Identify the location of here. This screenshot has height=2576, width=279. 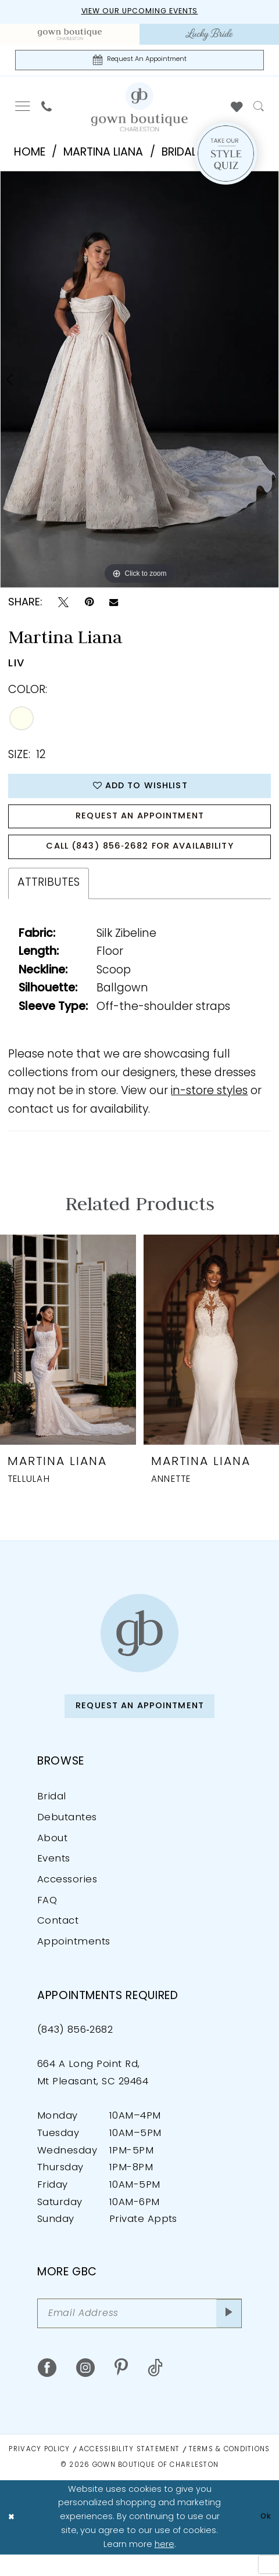
(164, 2565).